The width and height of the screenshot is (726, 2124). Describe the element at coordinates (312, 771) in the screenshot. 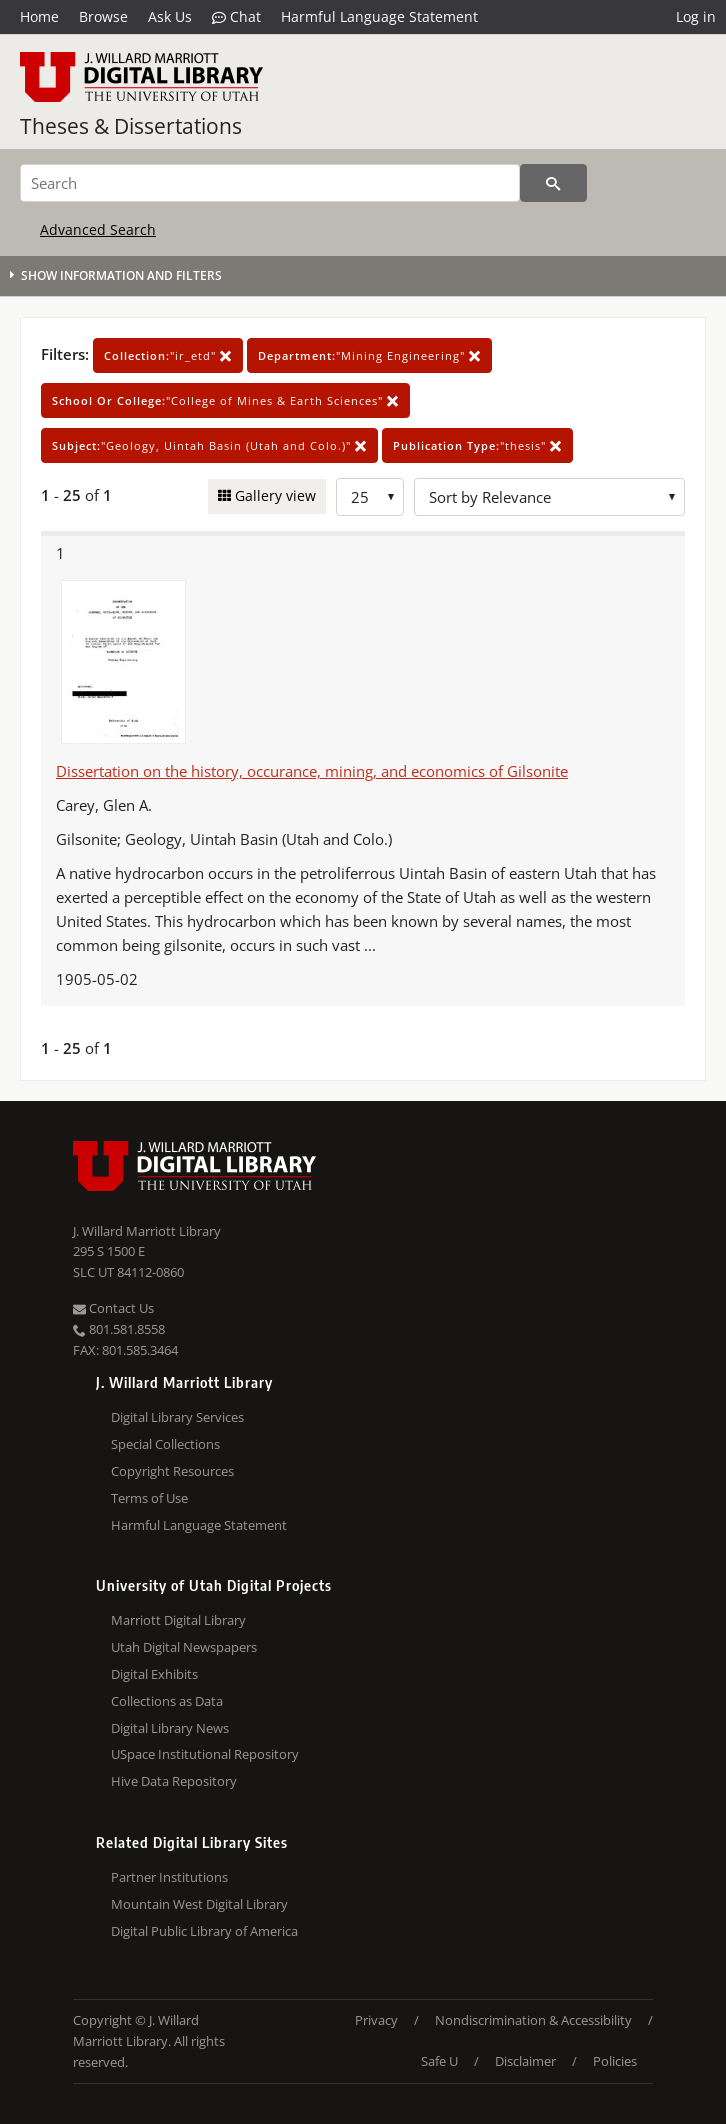

I see `Dissertation on the history, occurance, mining, and economics of Gilsonite` at that location.